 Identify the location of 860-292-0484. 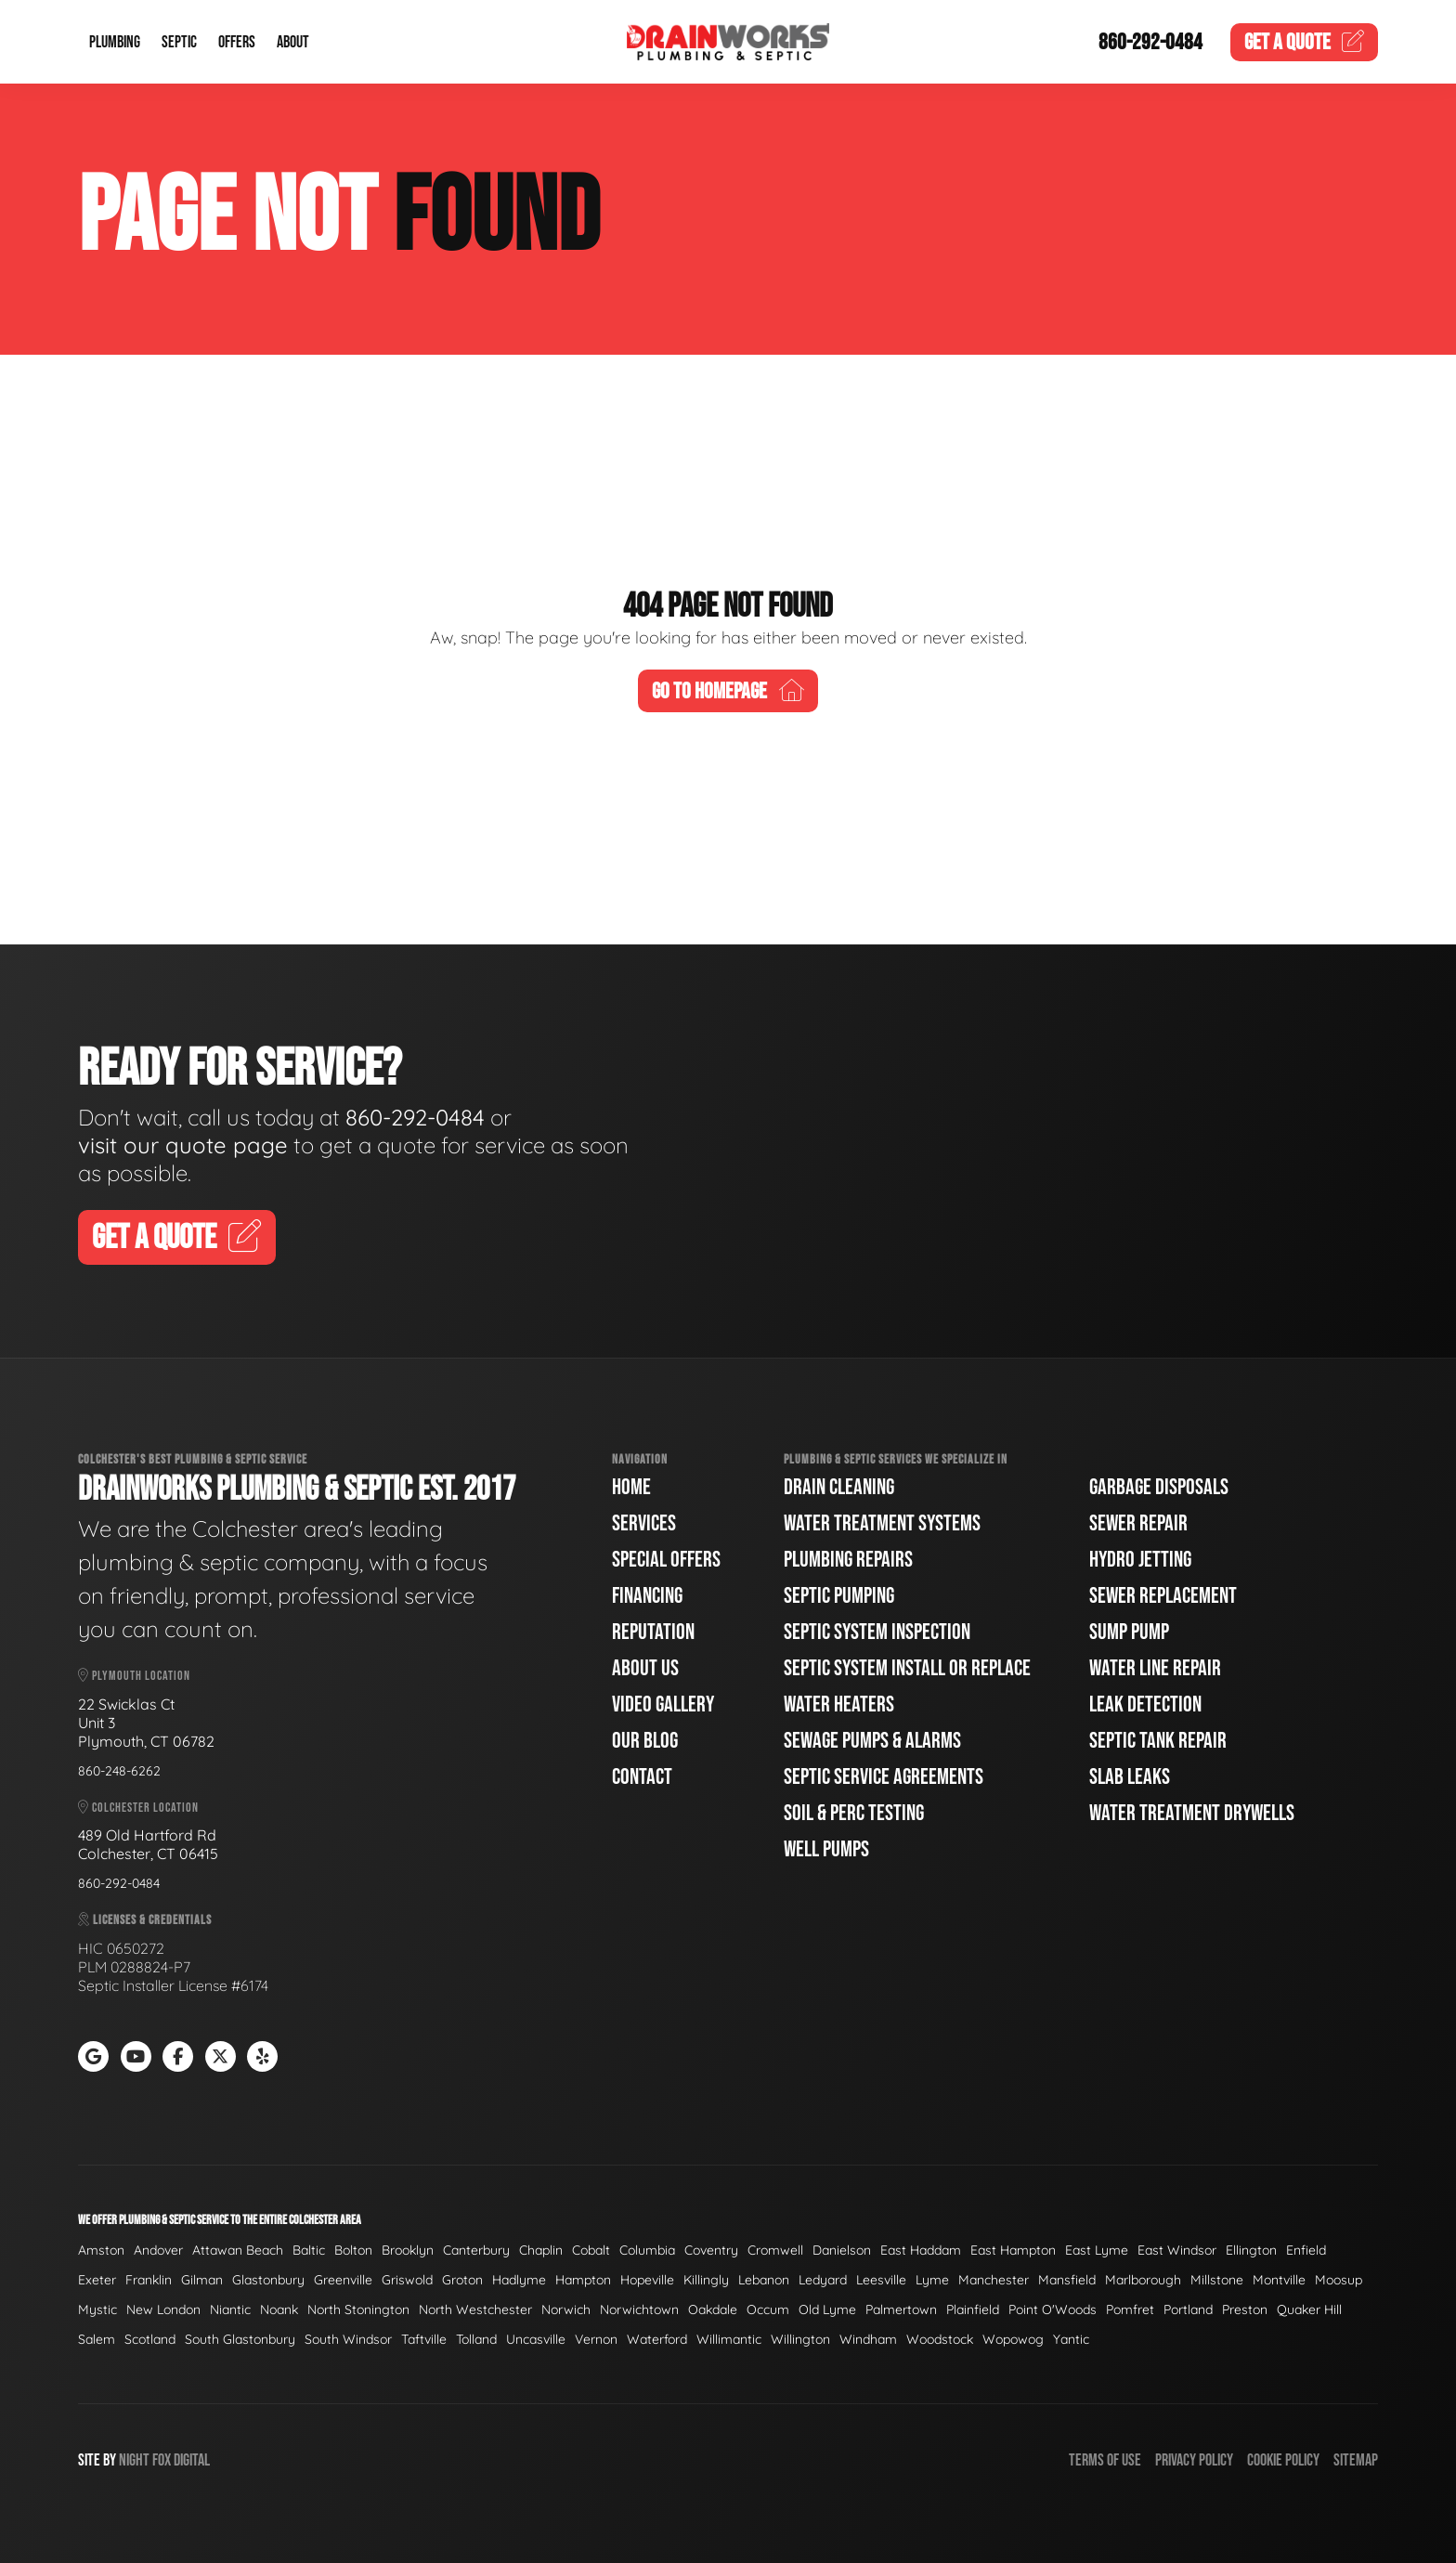
(1150, 42).